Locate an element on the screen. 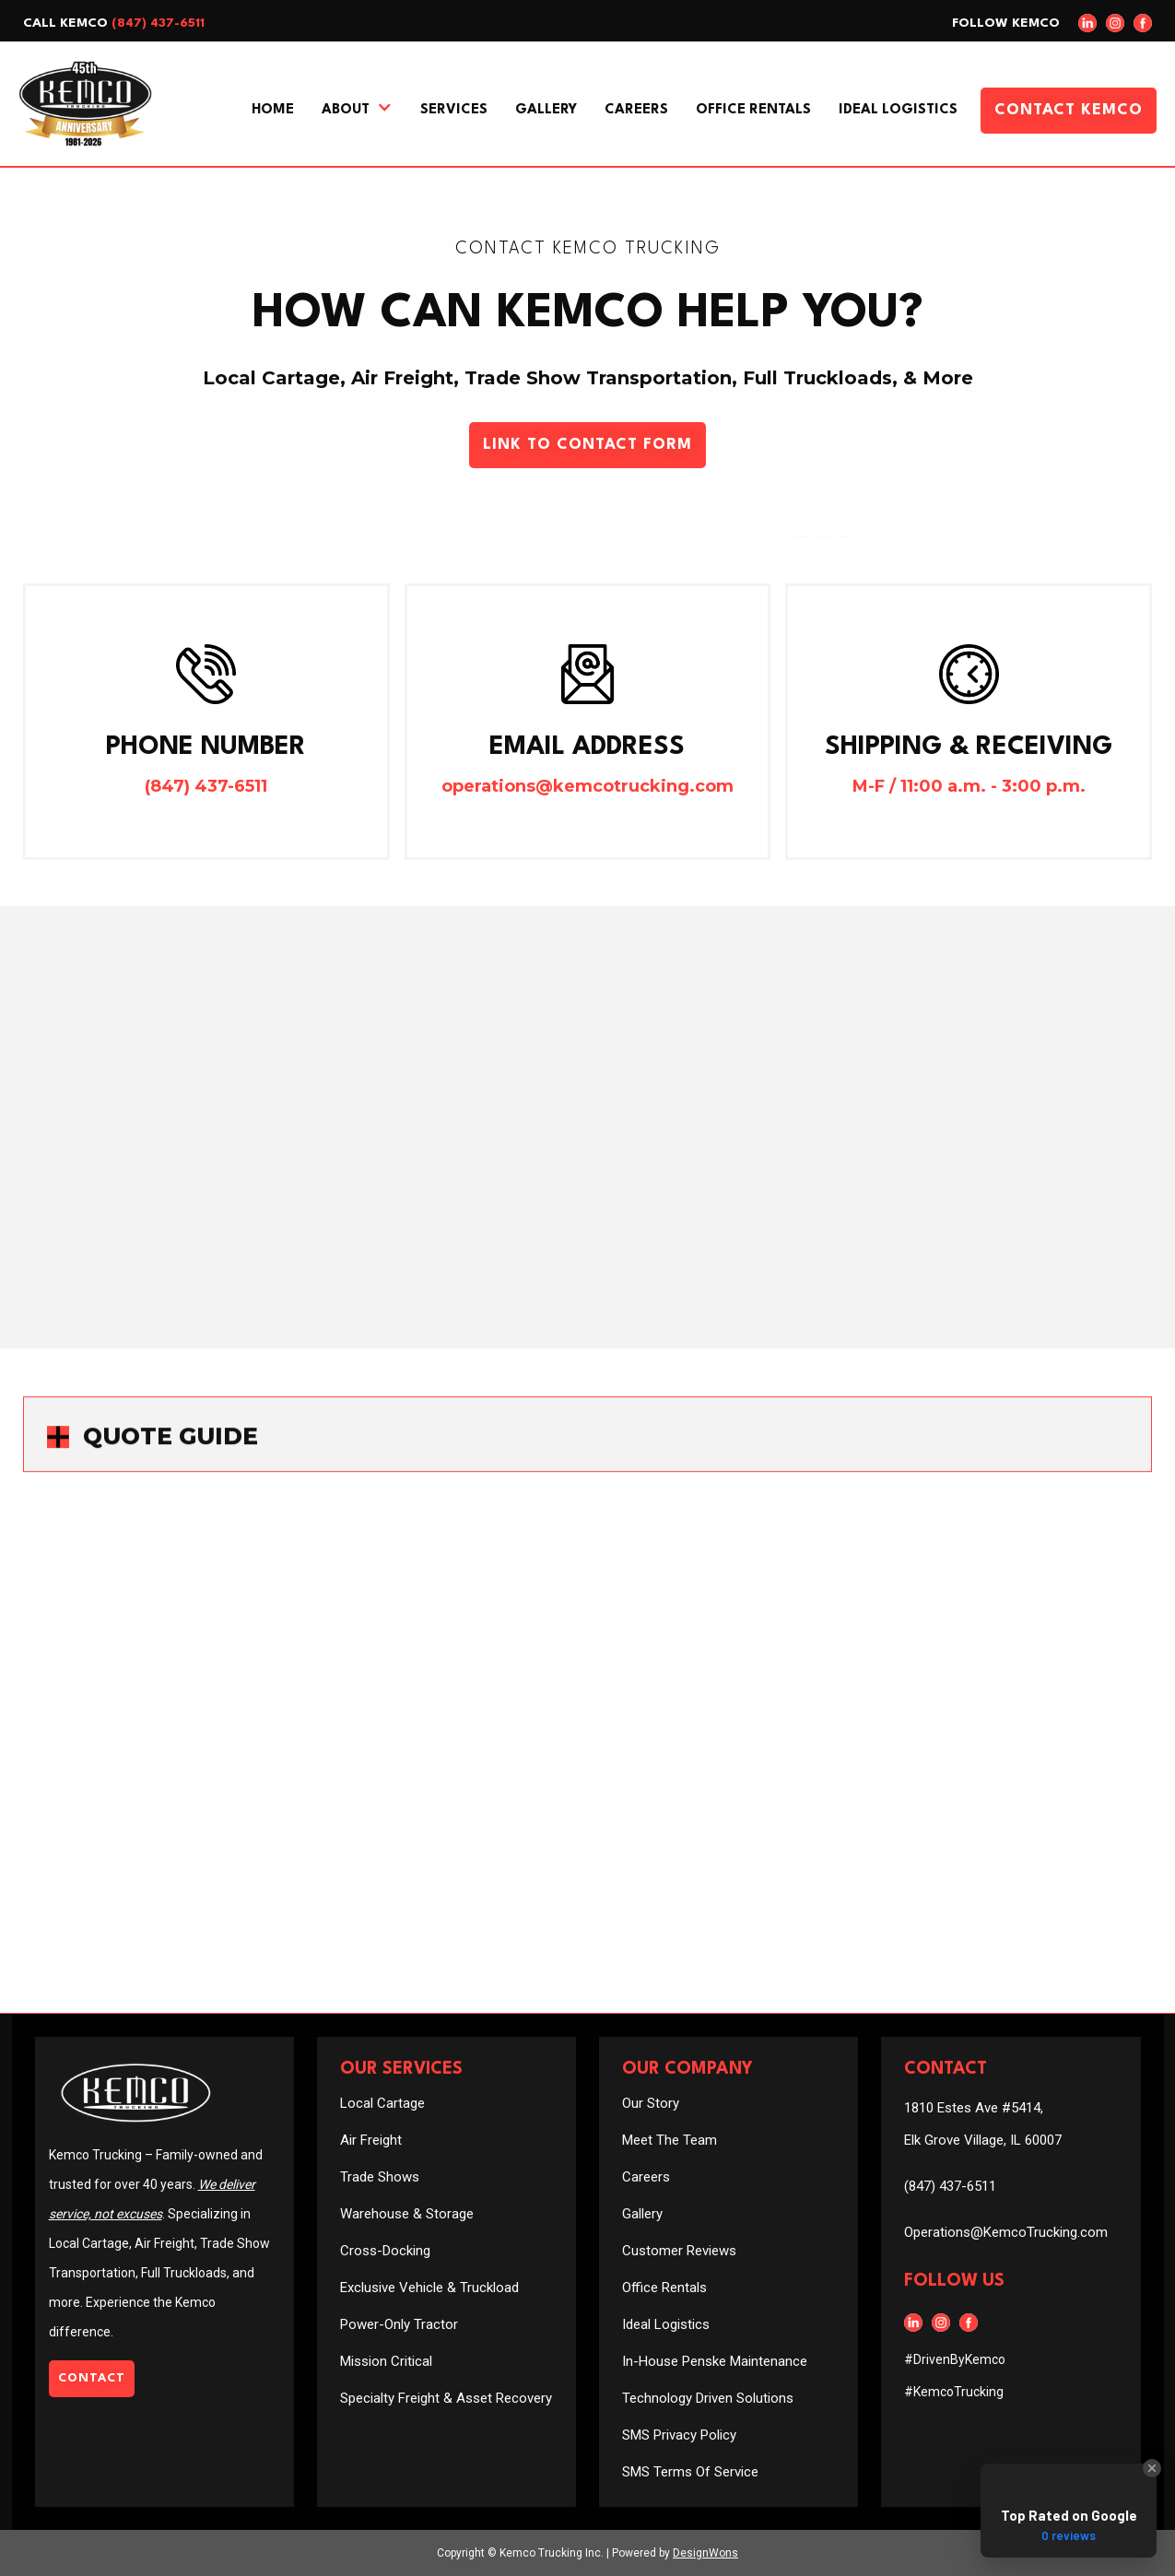 The width and height of the screenshot is (1175, 2576). Ideal Logistics is located at coordinates (898, 110).